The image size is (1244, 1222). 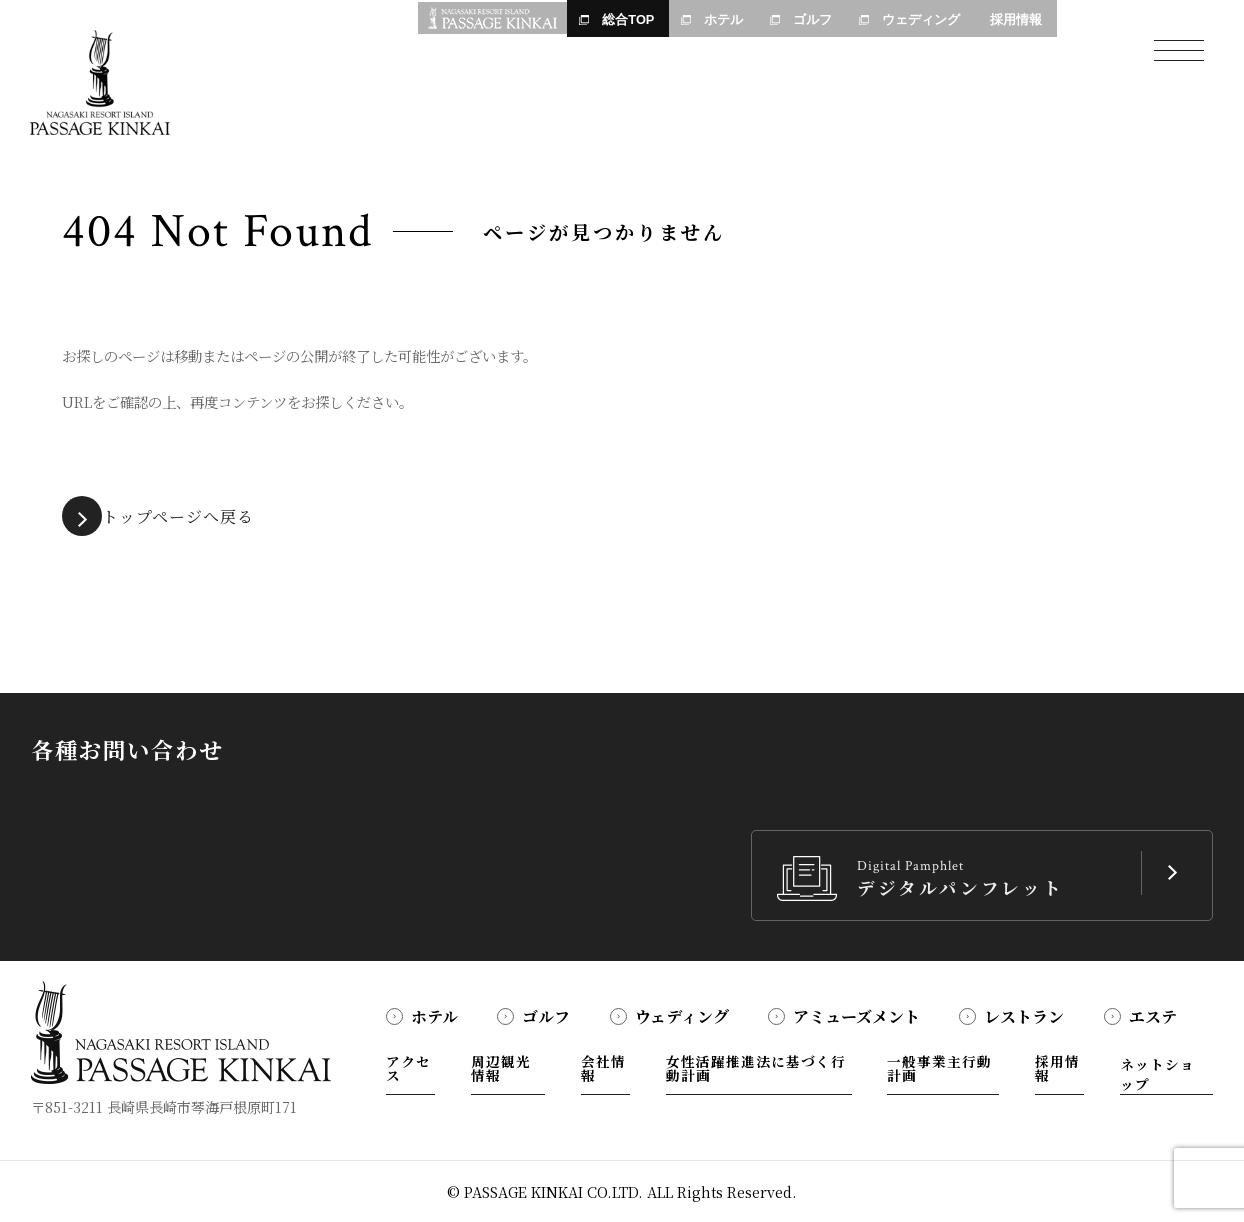 What do you see at coordinates (1057, 1070) in the screenshot?
I see `採用情報` at bounding box center [1057, 1070].